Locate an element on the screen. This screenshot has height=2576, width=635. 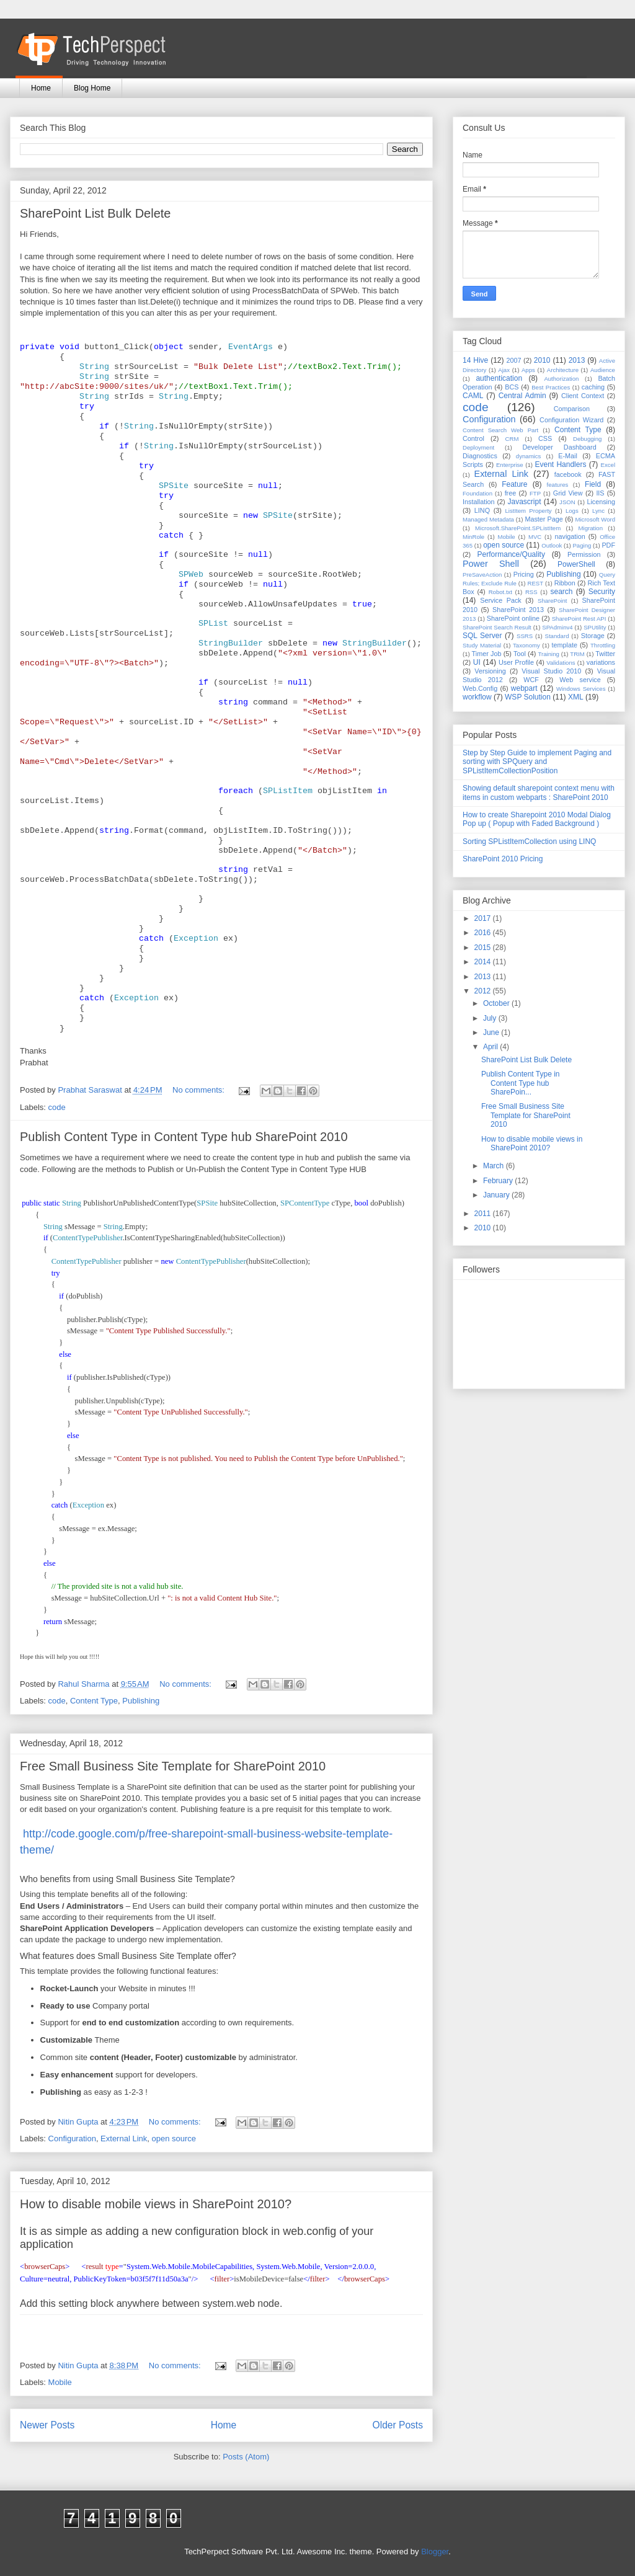
Robot.txt is located at coordinates (500, 591).